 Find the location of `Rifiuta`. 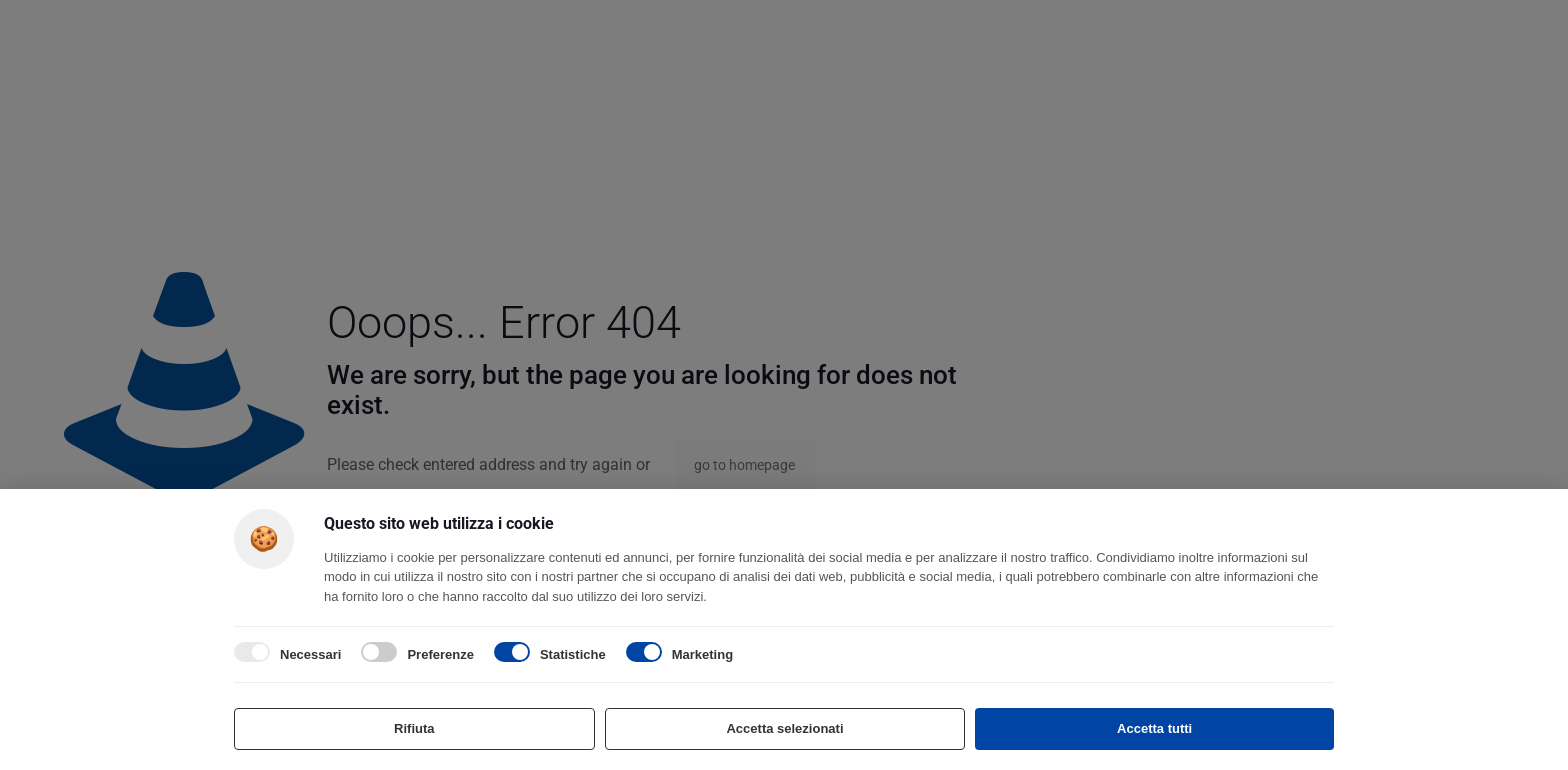

Rifiuta is located at coordinates (414, 728).